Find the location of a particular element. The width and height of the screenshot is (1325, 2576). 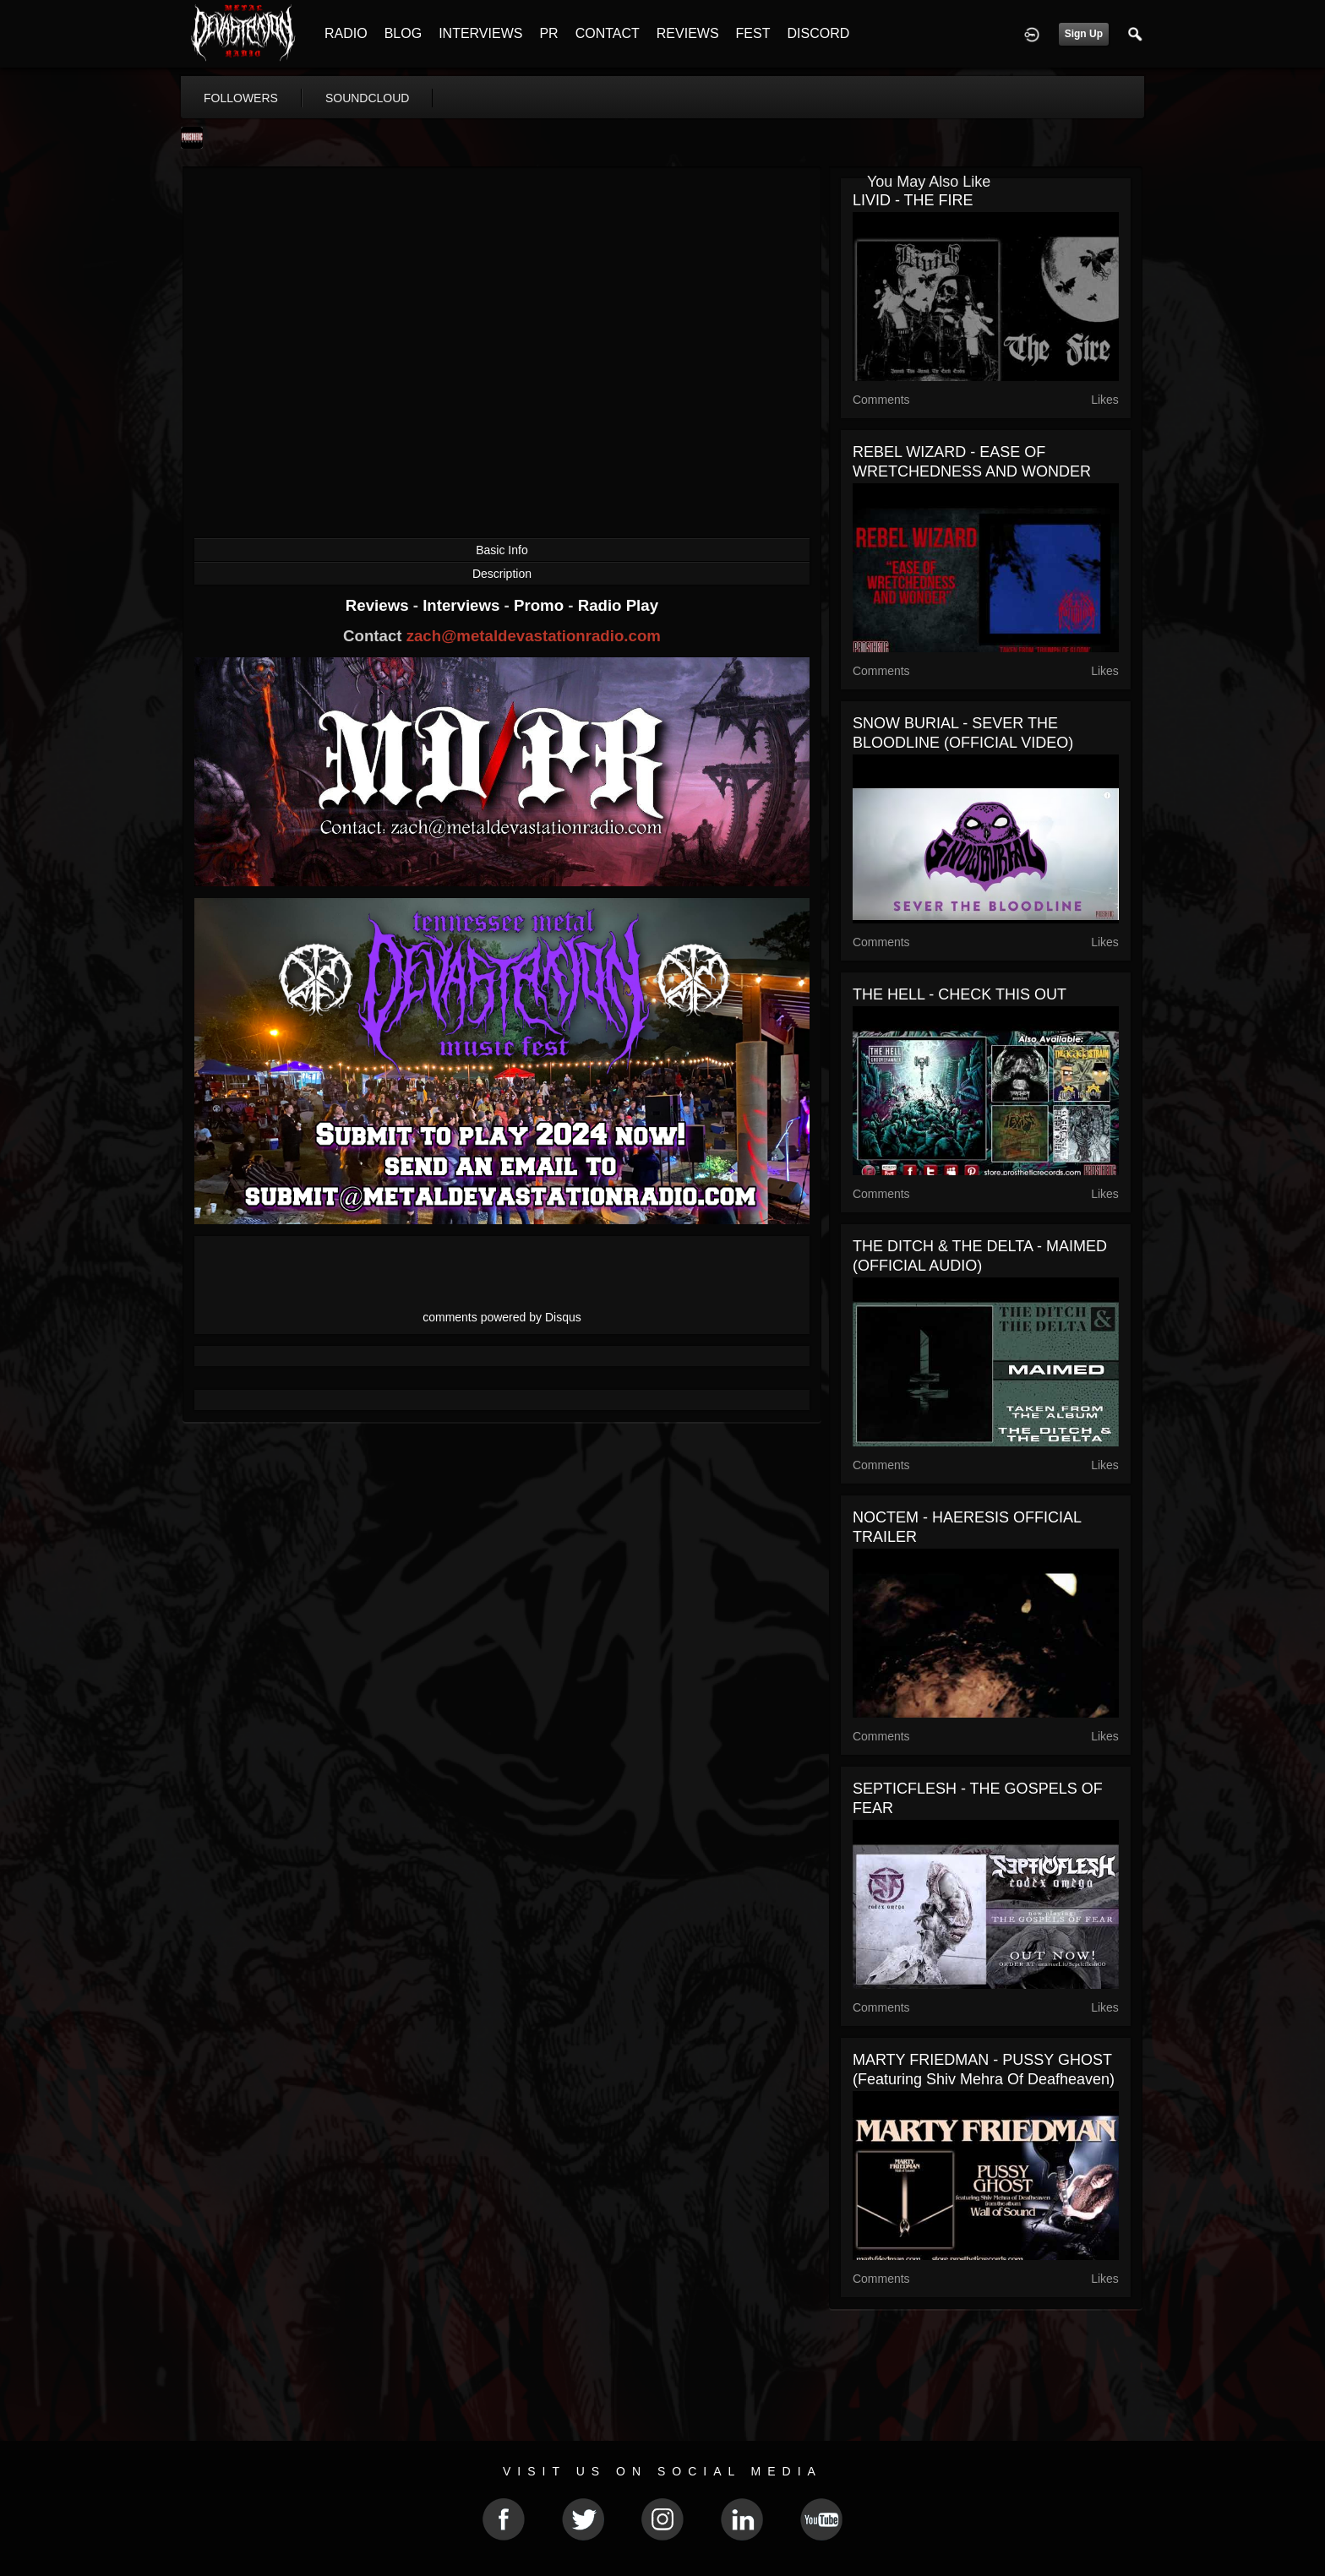

Sign Up is located at coordinates (1084, 34).